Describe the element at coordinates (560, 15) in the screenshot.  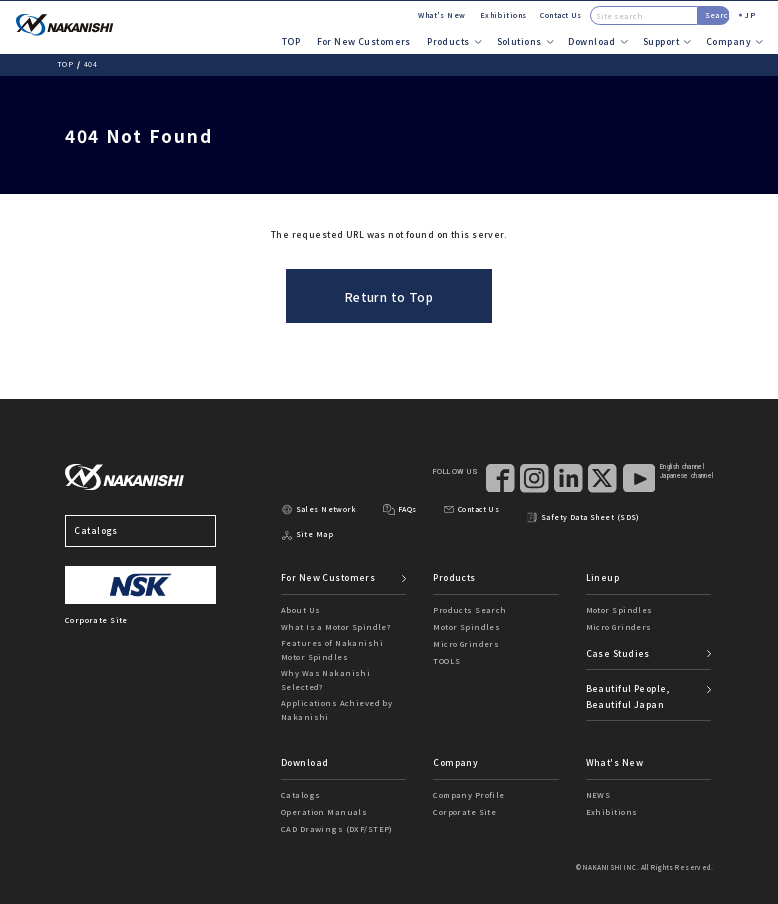
I see `Contact Us` at that location.